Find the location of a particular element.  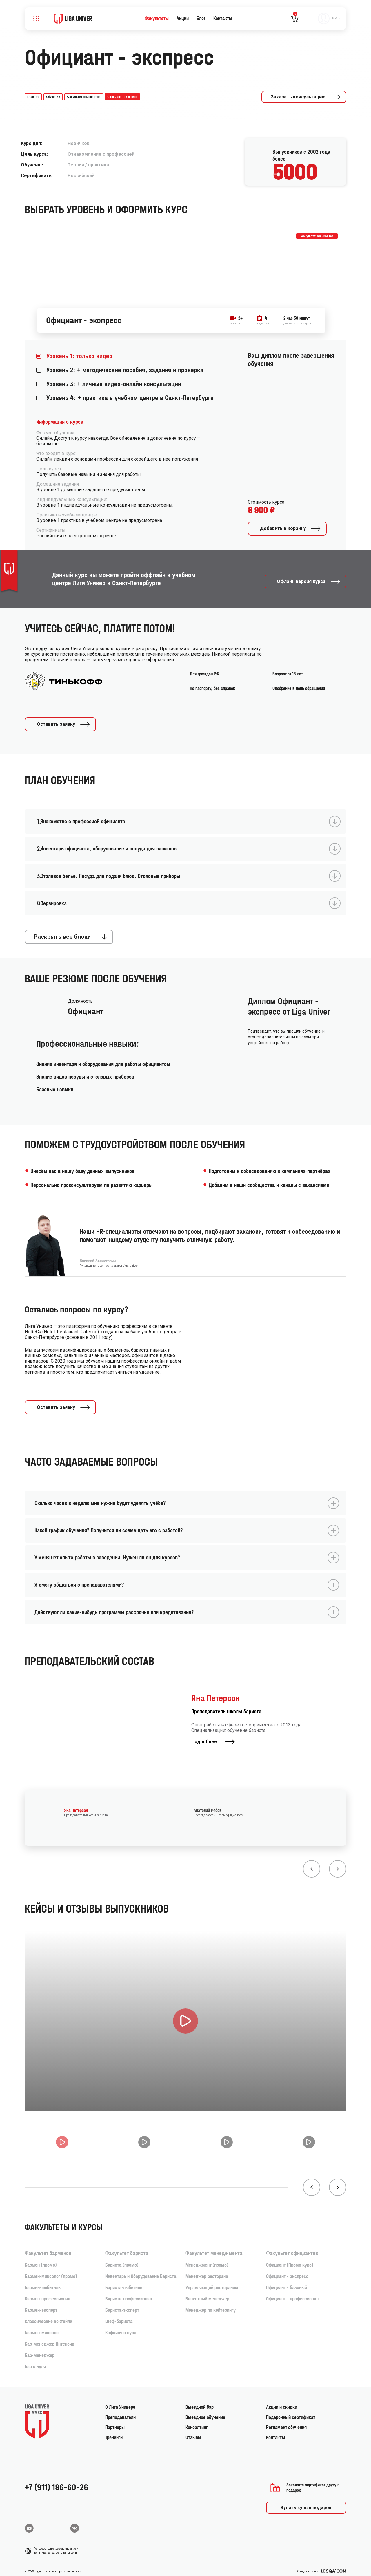

Официант - экспресс is located at coordinates (287, 2270).